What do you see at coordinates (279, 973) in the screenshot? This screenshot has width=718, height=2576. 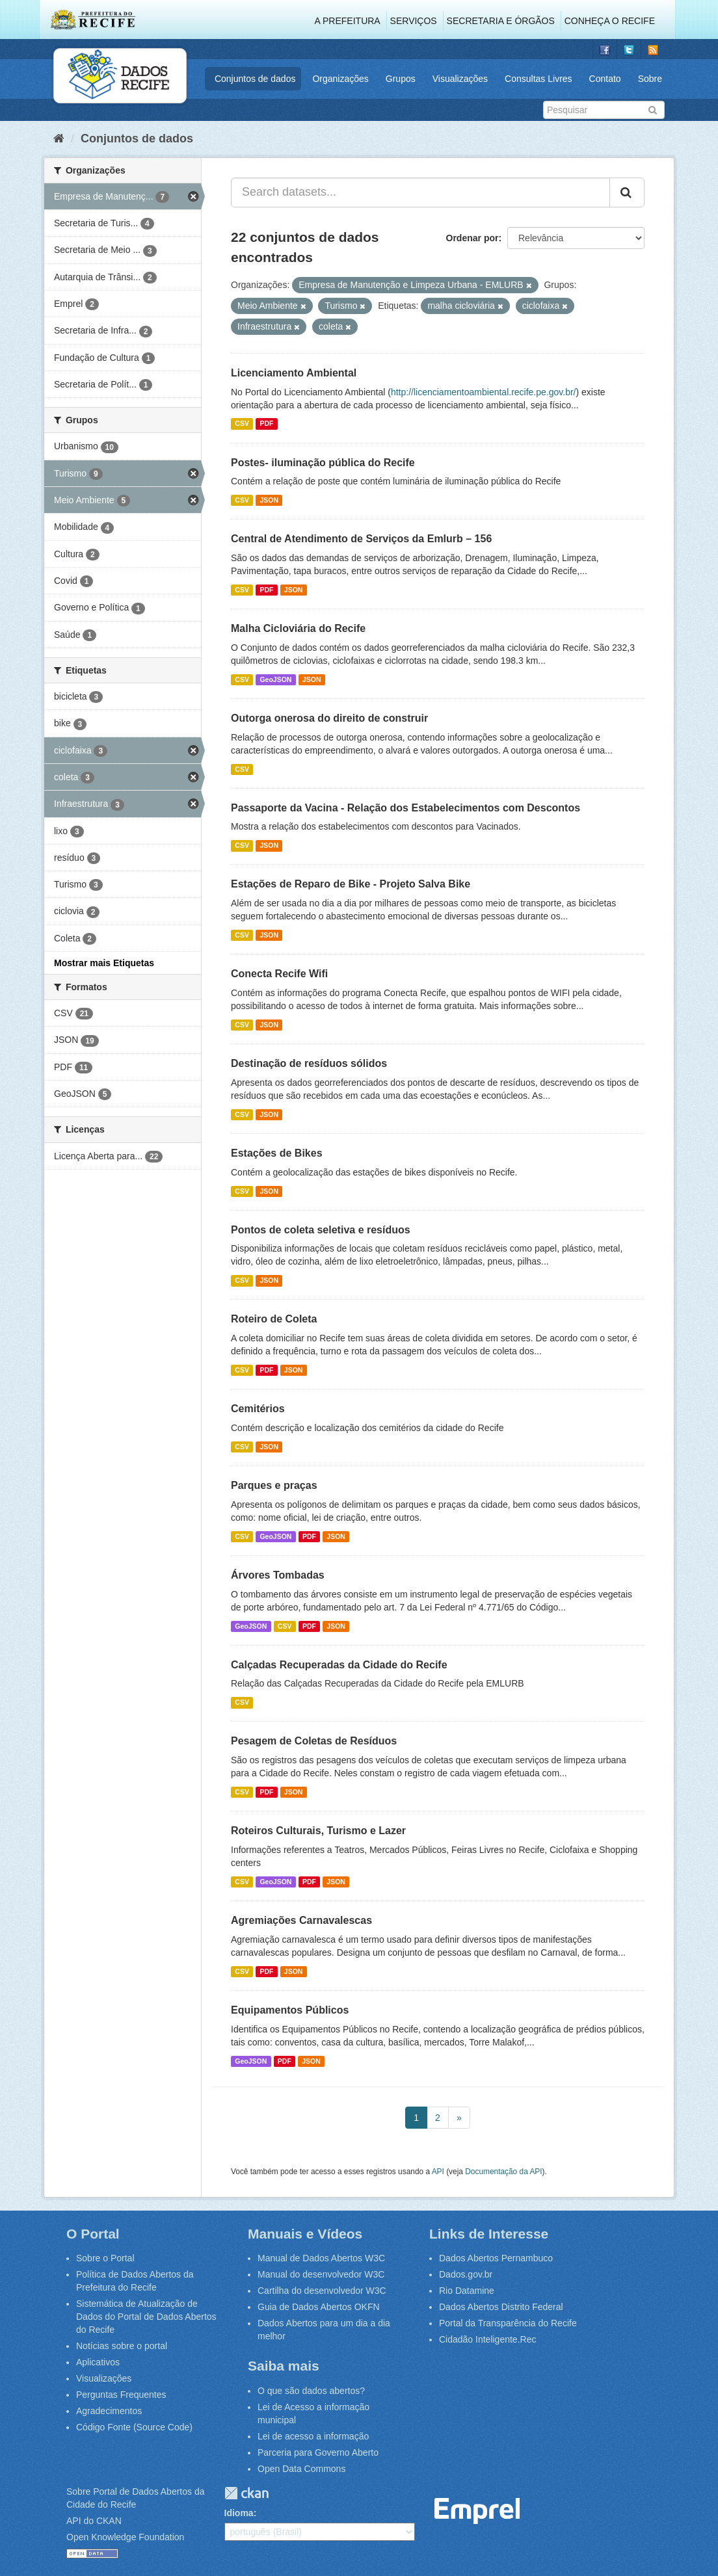 I see `Conecta Recife Wifi` at bounding box center [279, 973].